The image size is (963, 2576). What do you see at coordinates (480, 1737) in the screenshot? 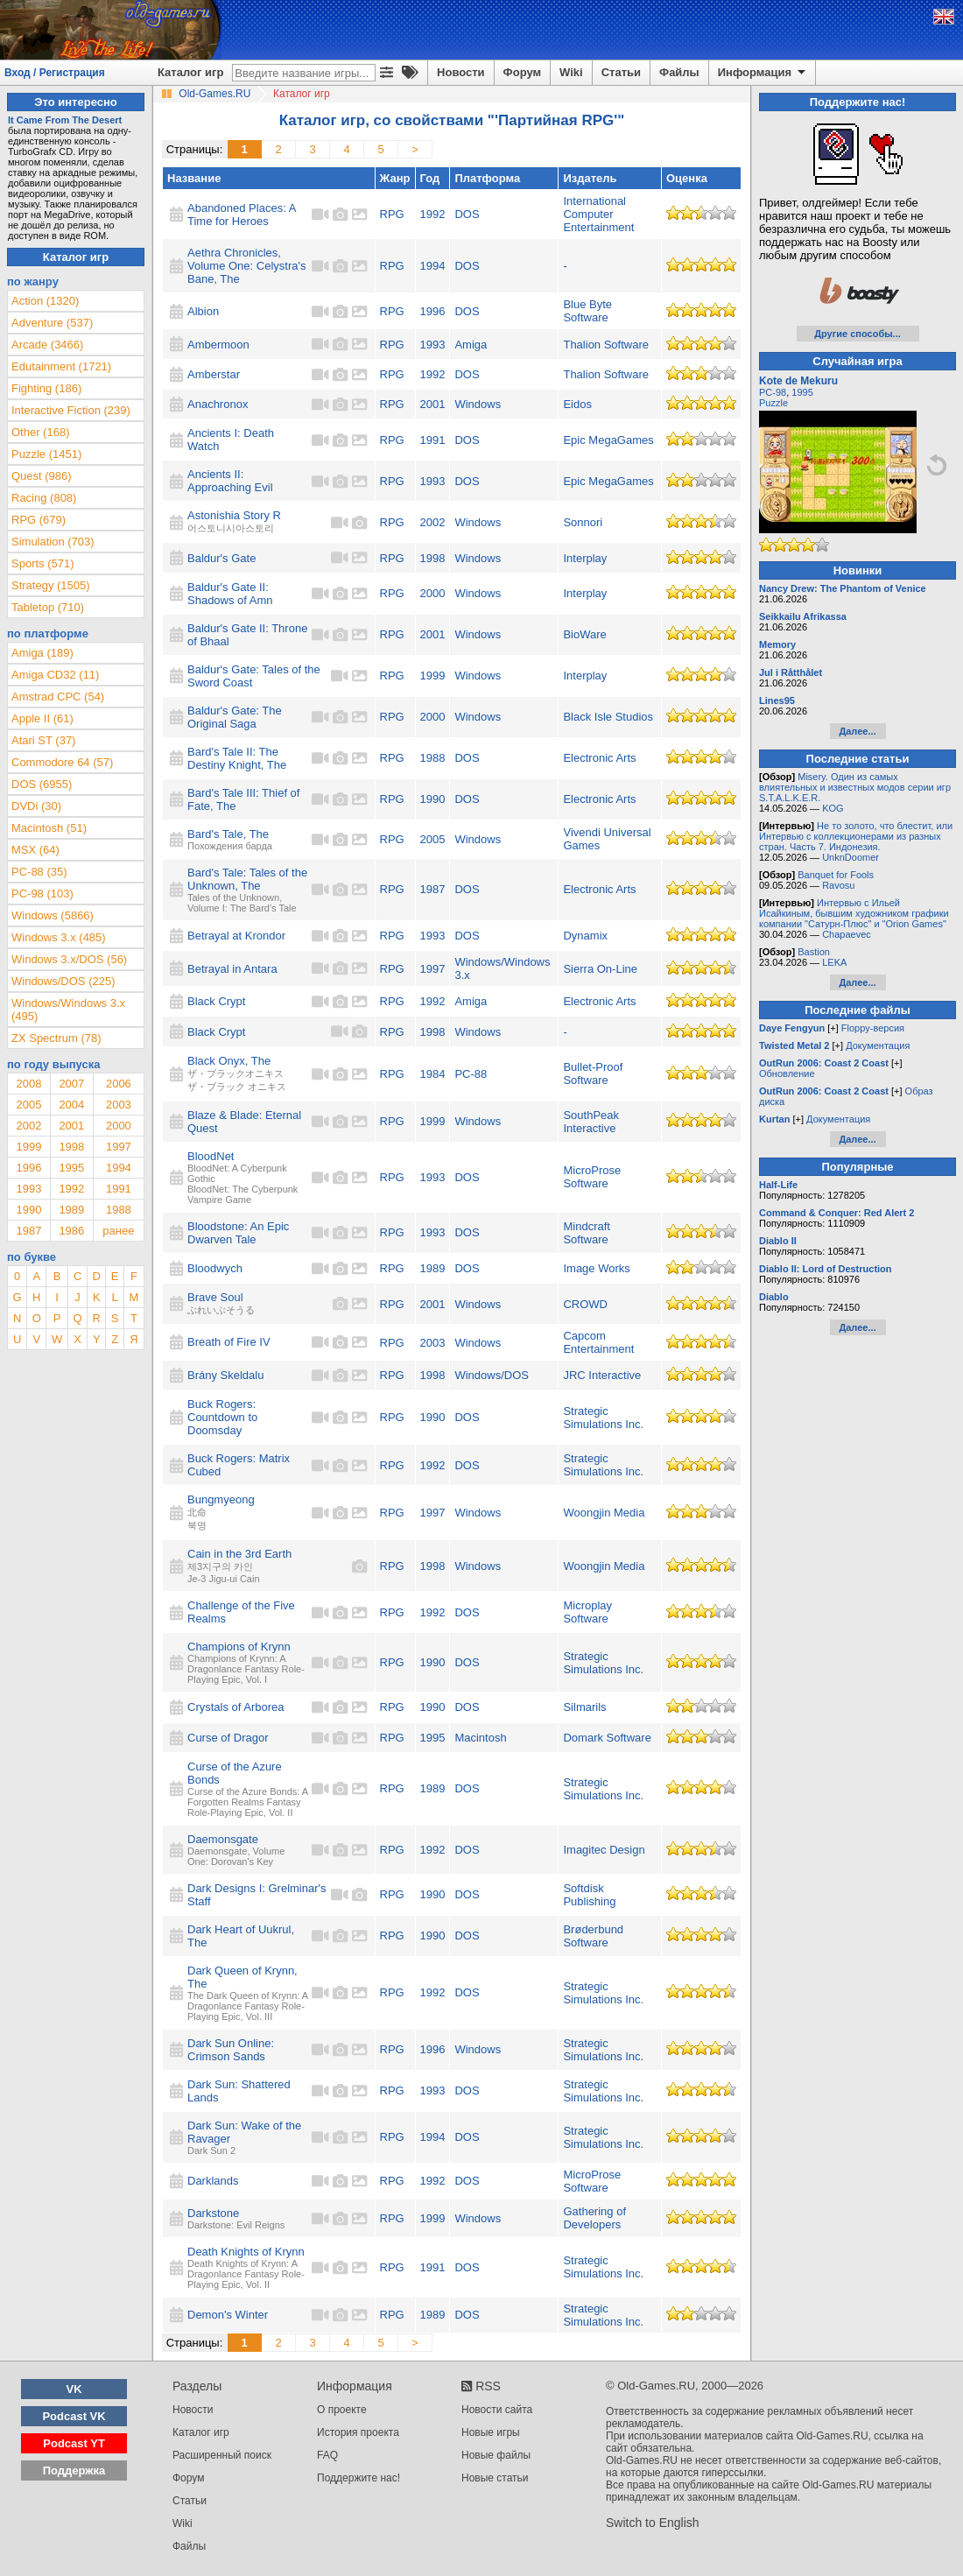
I see `Macintosh` at bounding box center [480, 1737].